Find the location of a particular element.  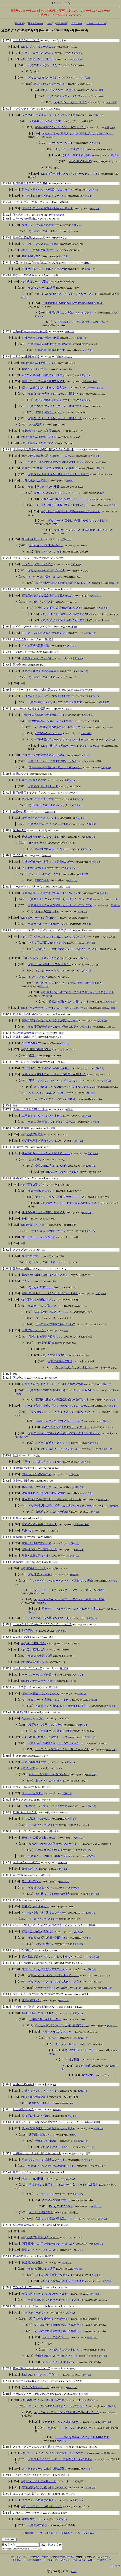

【1560】 is located at coordinates (21, 474).